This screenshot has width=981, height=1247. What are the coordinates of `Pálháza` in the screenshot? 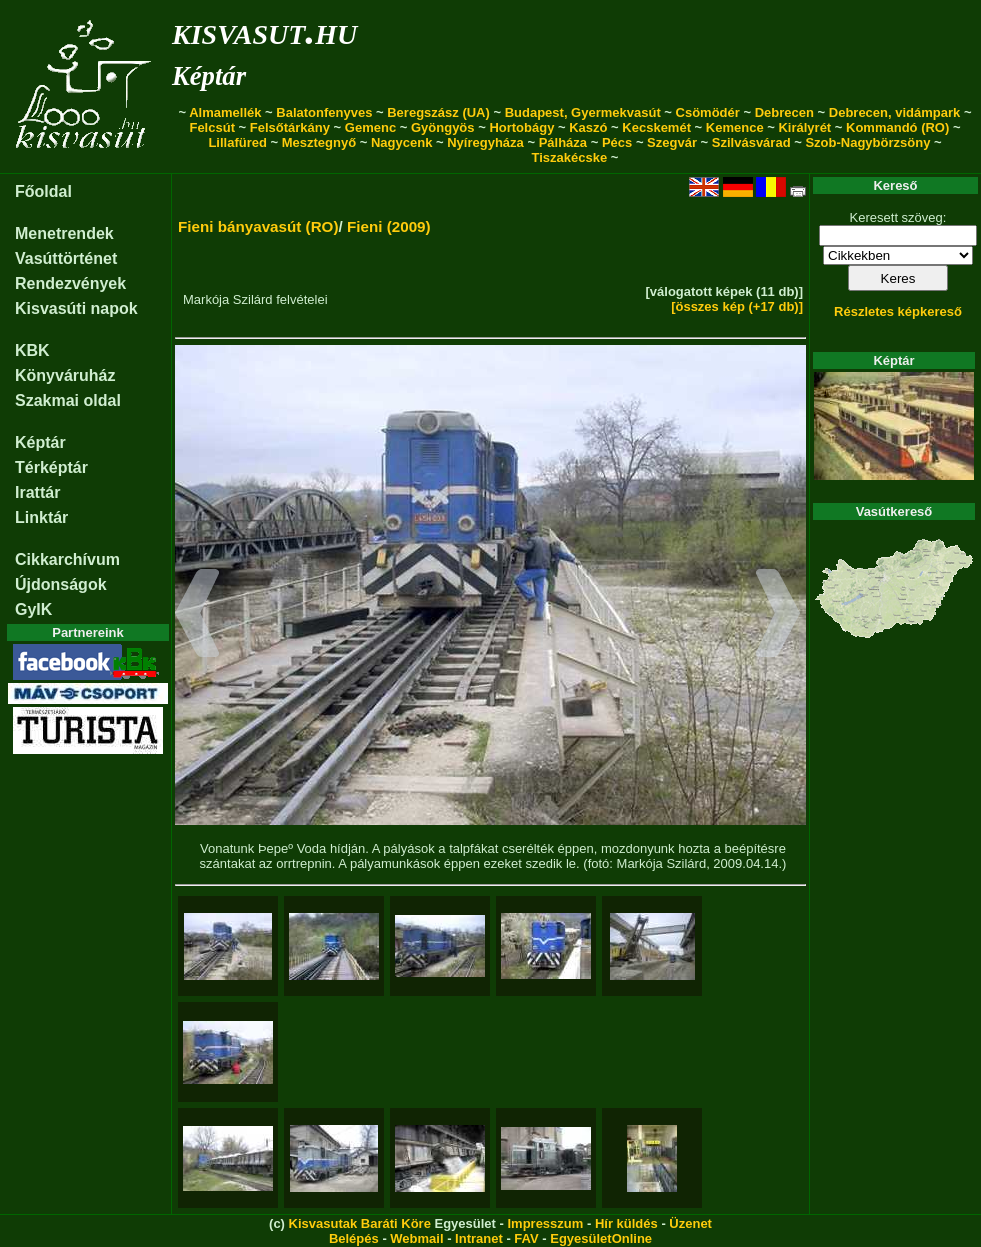 It's located at (563, 142).